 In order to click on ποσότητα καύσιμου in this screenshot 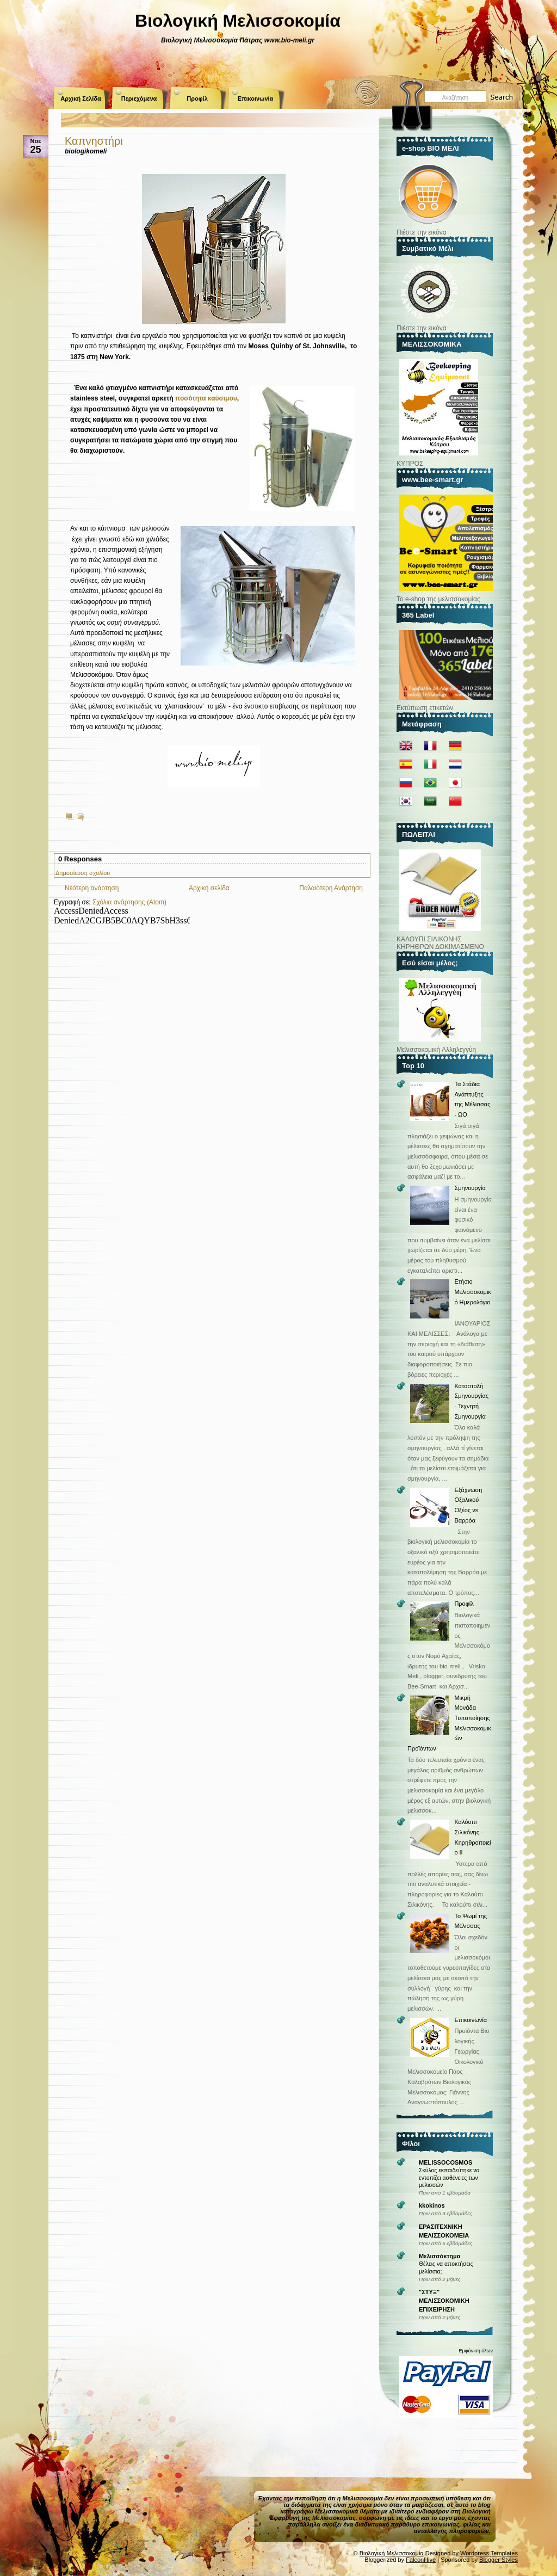, I will do `click(206, 398)`.